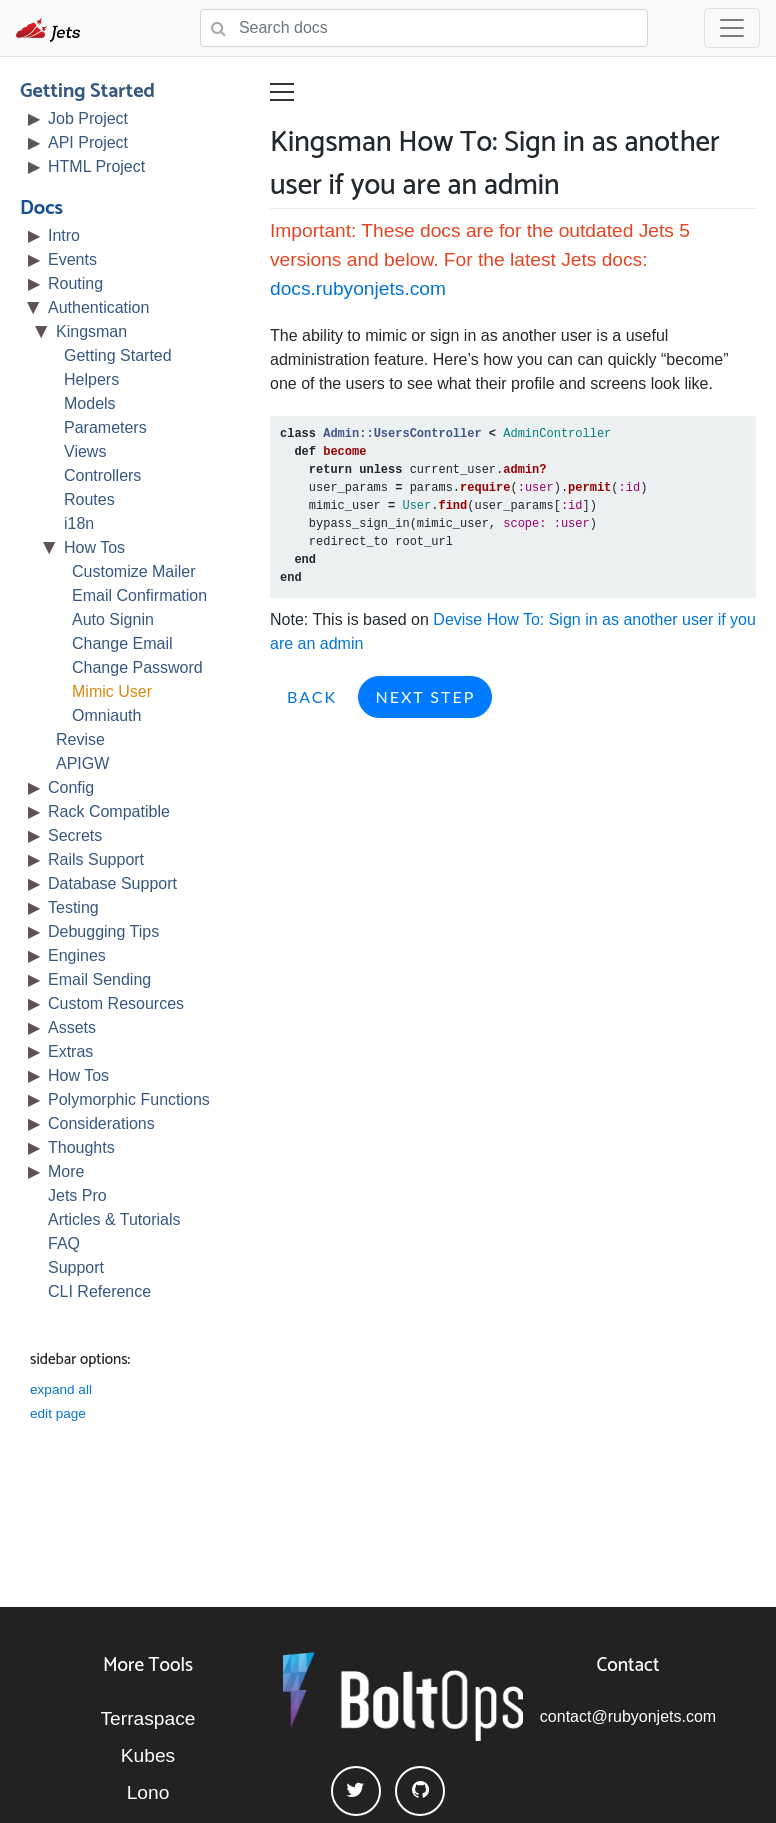  I want to click on Config, so click(71, 787).